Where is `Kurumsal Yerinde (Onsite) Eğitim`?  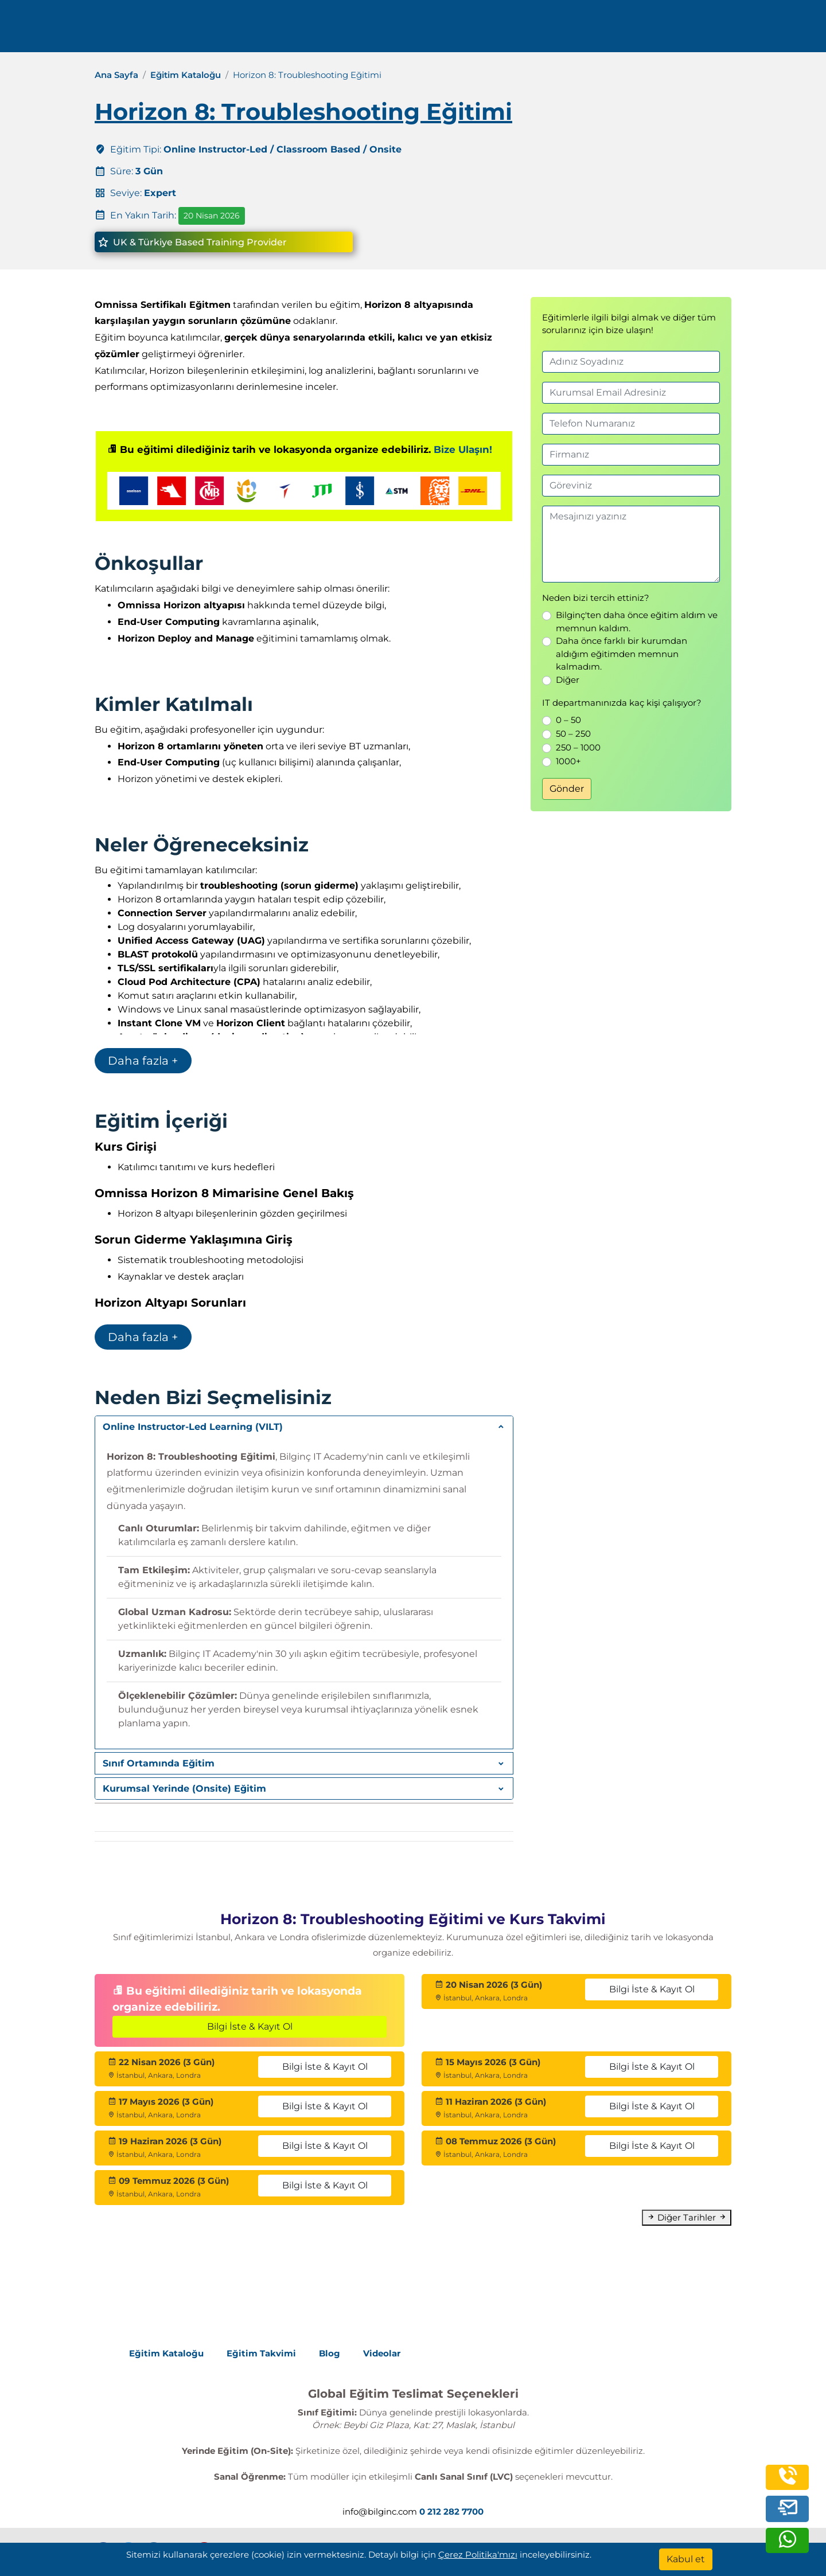
Kurumsal Yerinde (Onsite) Eğitim is located at coordinates (184, 1788).